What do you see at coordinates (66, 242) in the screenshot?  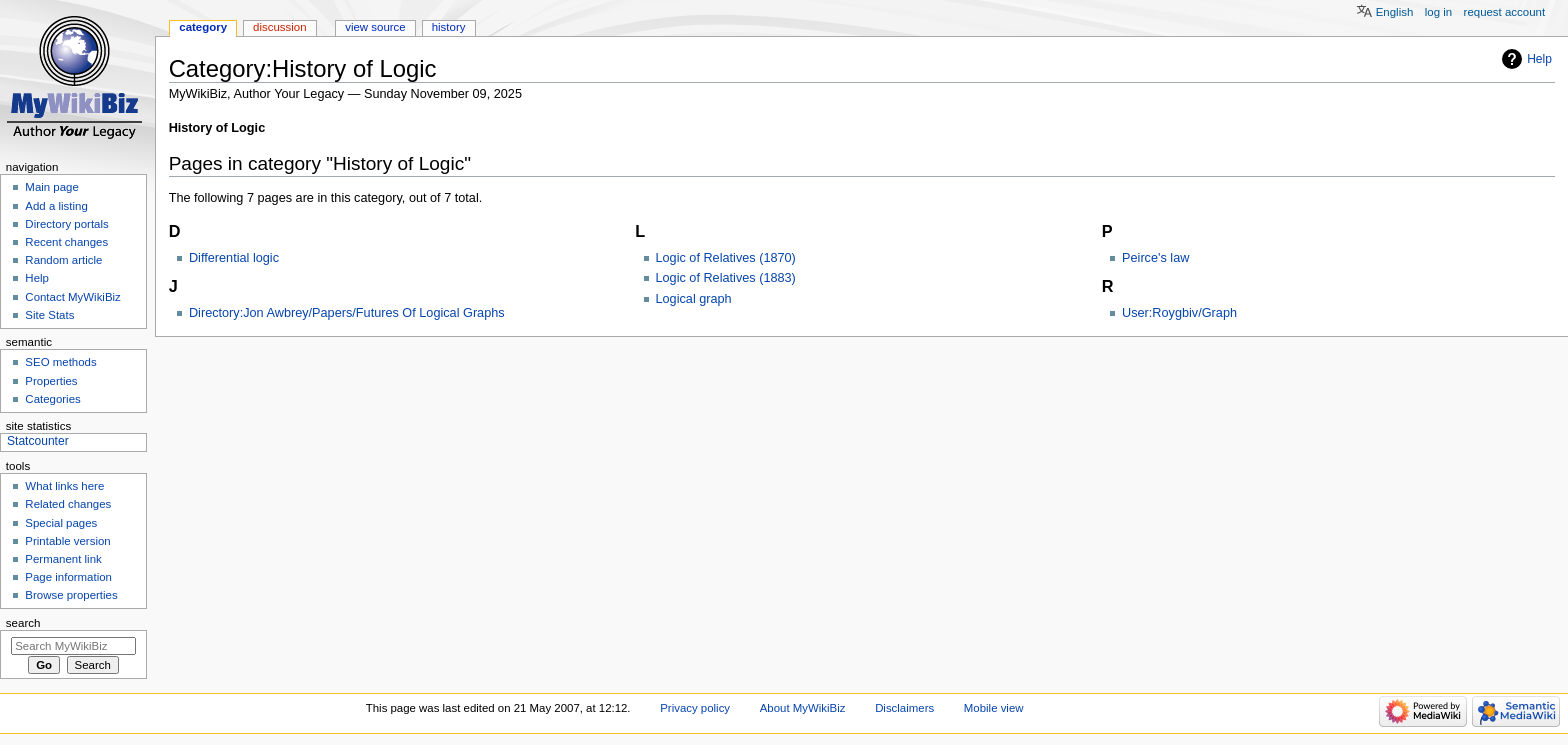 I see `Recent changes` at bounding box center [66, 242].